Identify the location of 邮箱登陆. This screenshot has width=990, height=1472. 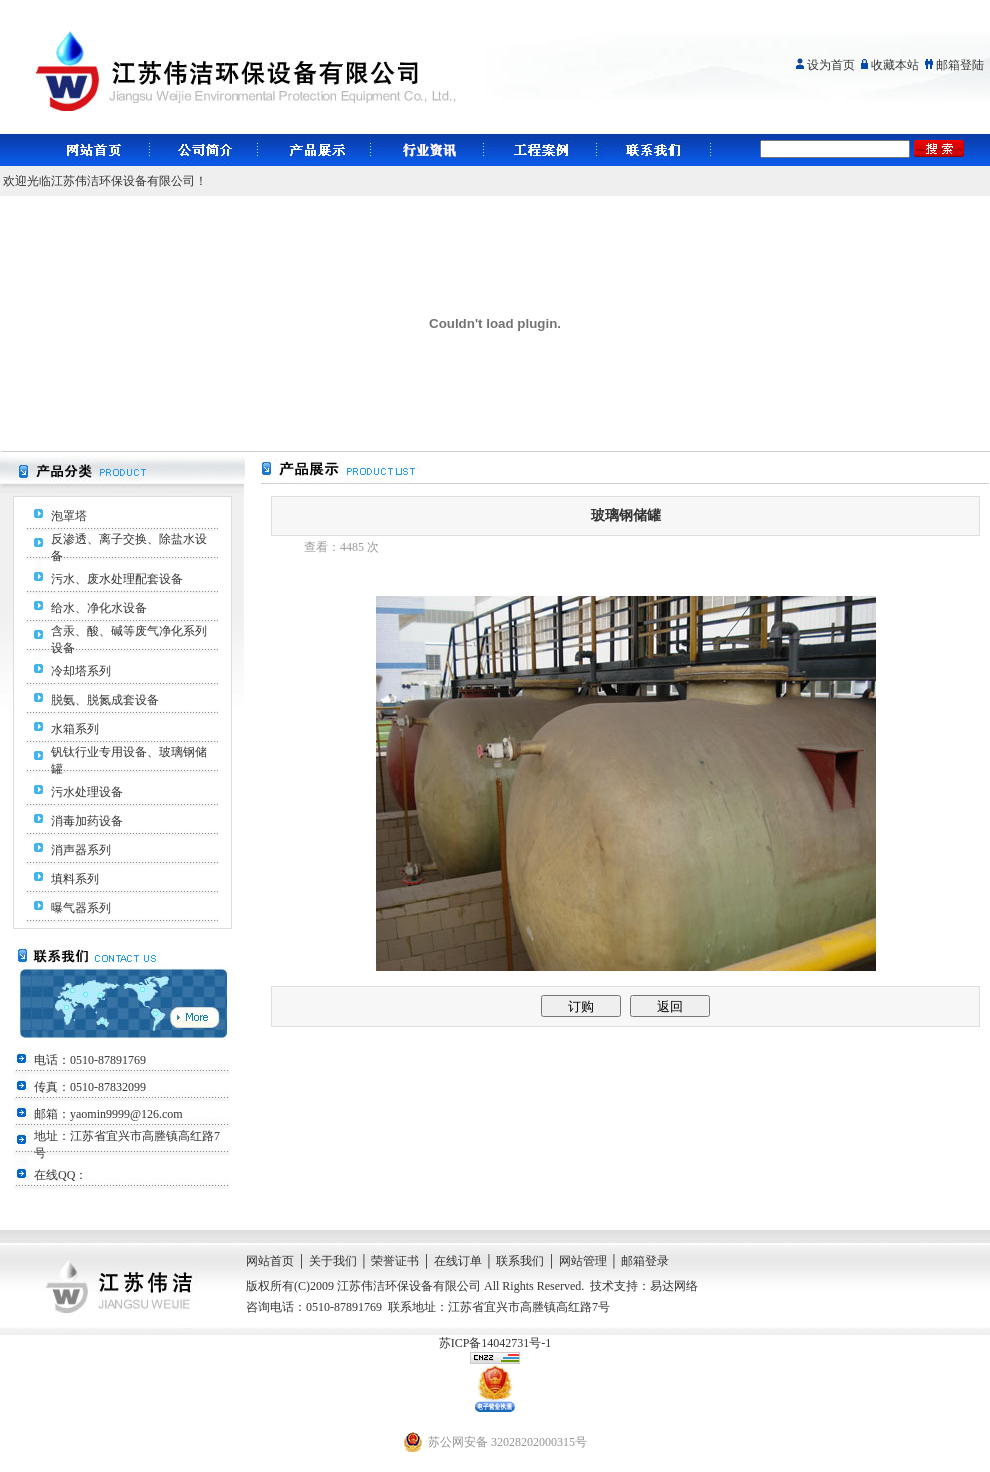
(960, 65).